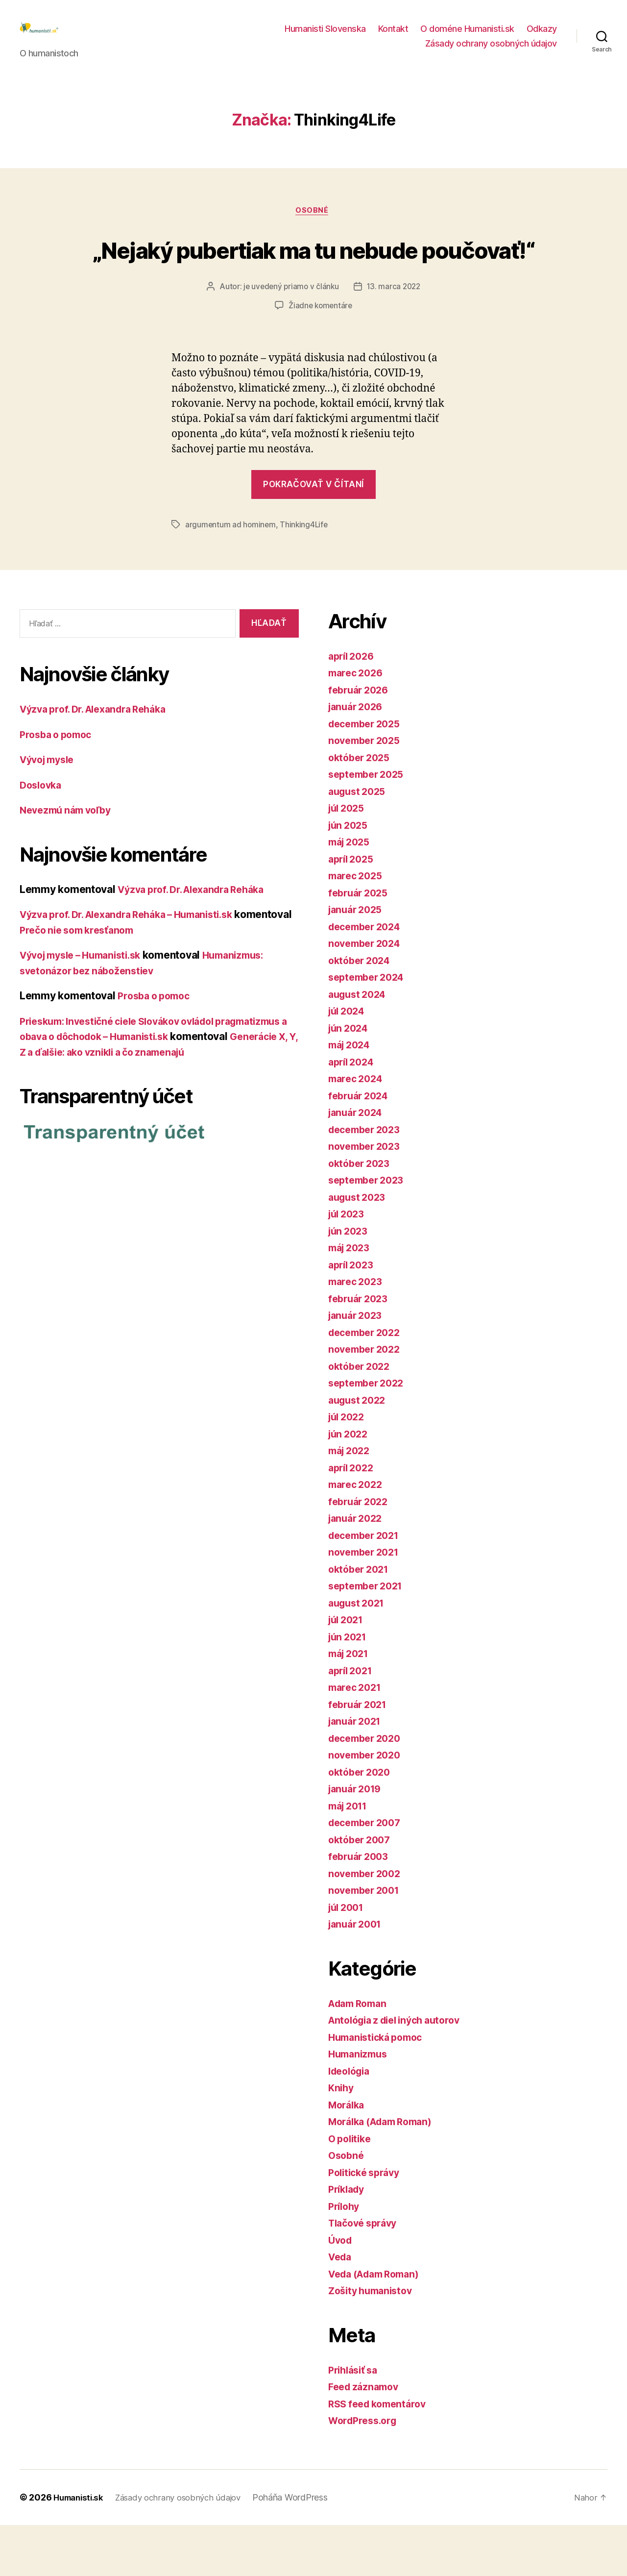  I want to click on Humanisti Slovenska, so click(325, 36).